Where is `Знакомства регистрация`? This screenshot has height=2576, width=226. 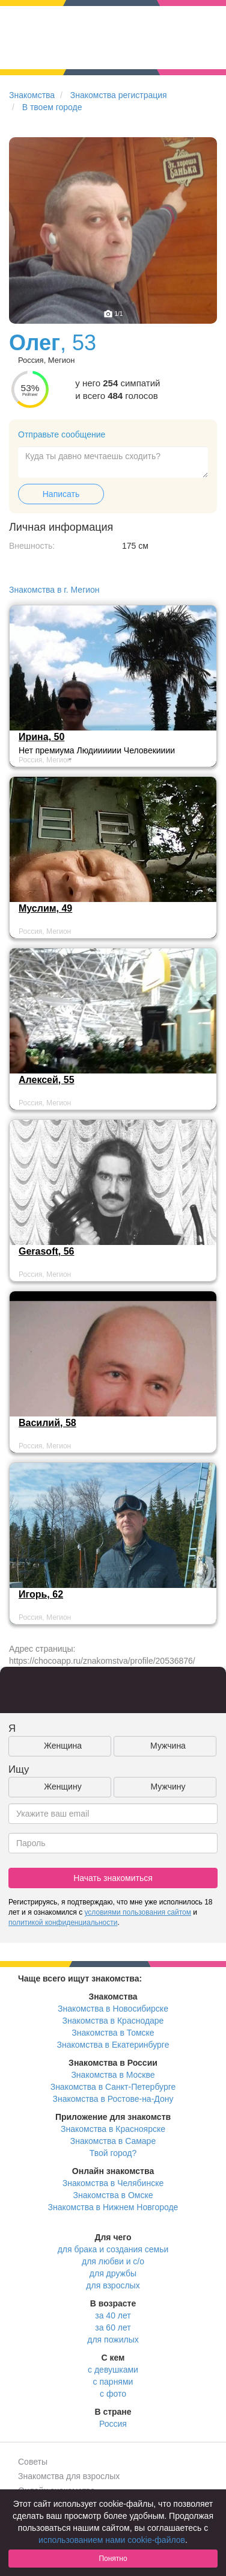
Знакомства регистрация is located at coordinates (118, 95).